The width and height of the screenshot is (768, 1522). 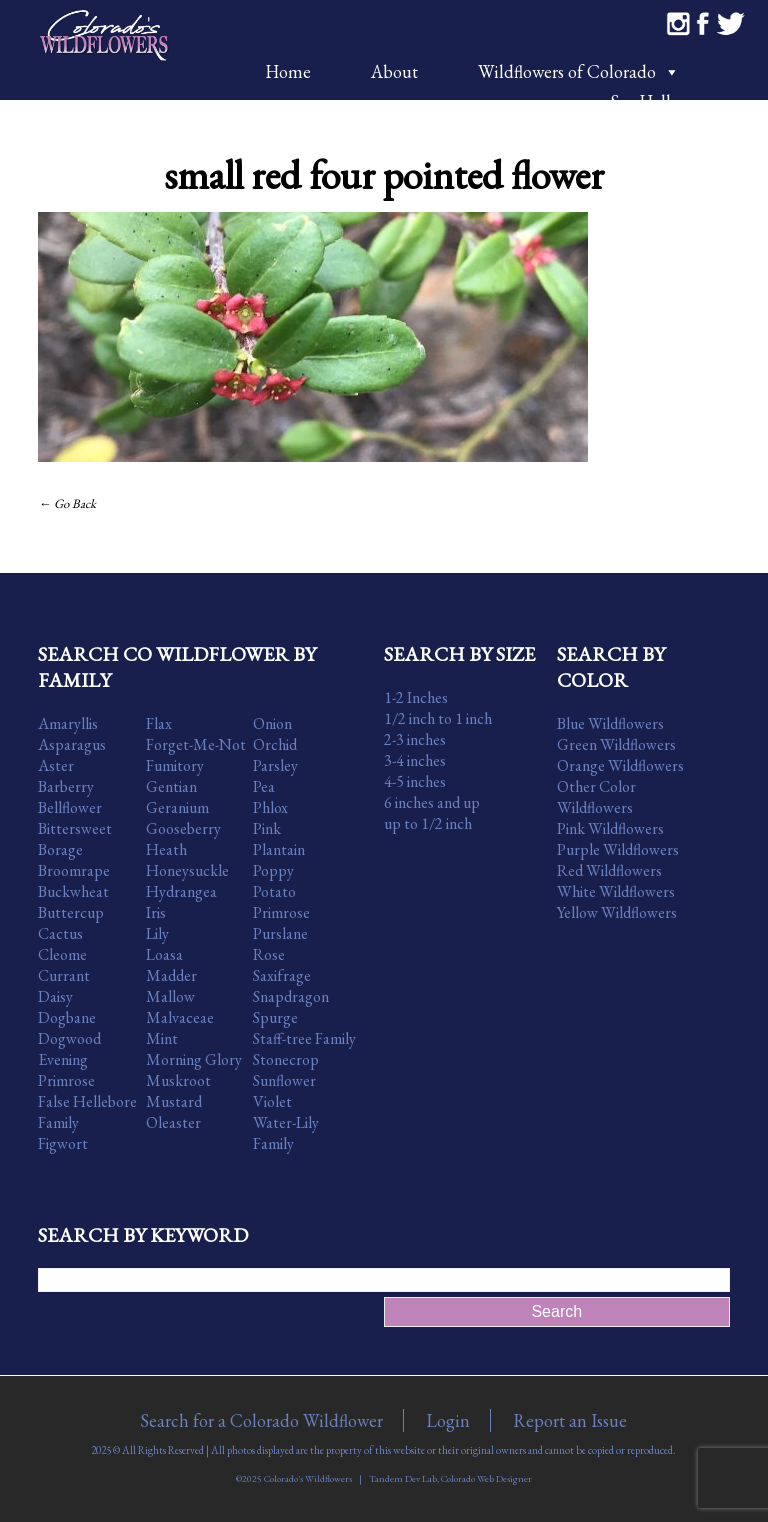 I want to click on Red Wildflowers, so click(x=609, y=870).